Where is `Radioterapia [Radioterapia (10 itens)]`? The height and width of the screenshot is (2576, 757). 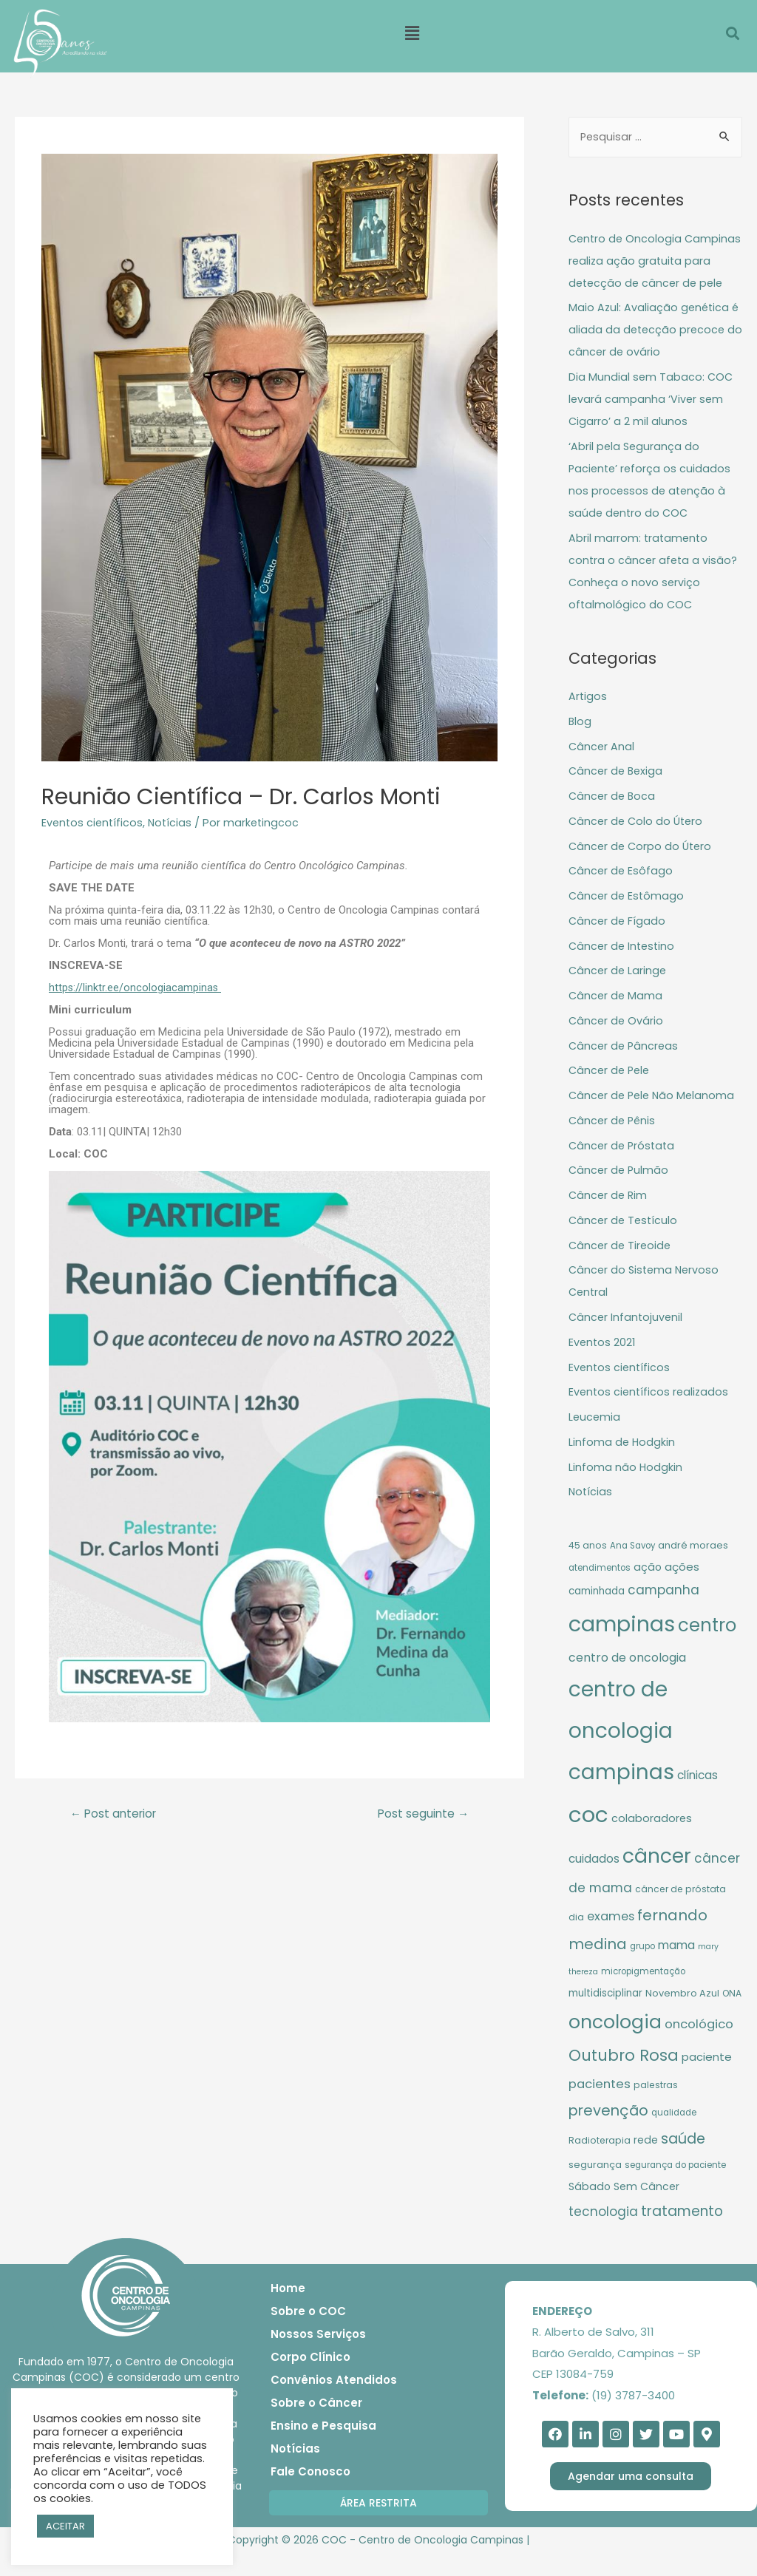 Radioterapia [Radioterapia (10 itens)] is located at coordinates (599, 2164).